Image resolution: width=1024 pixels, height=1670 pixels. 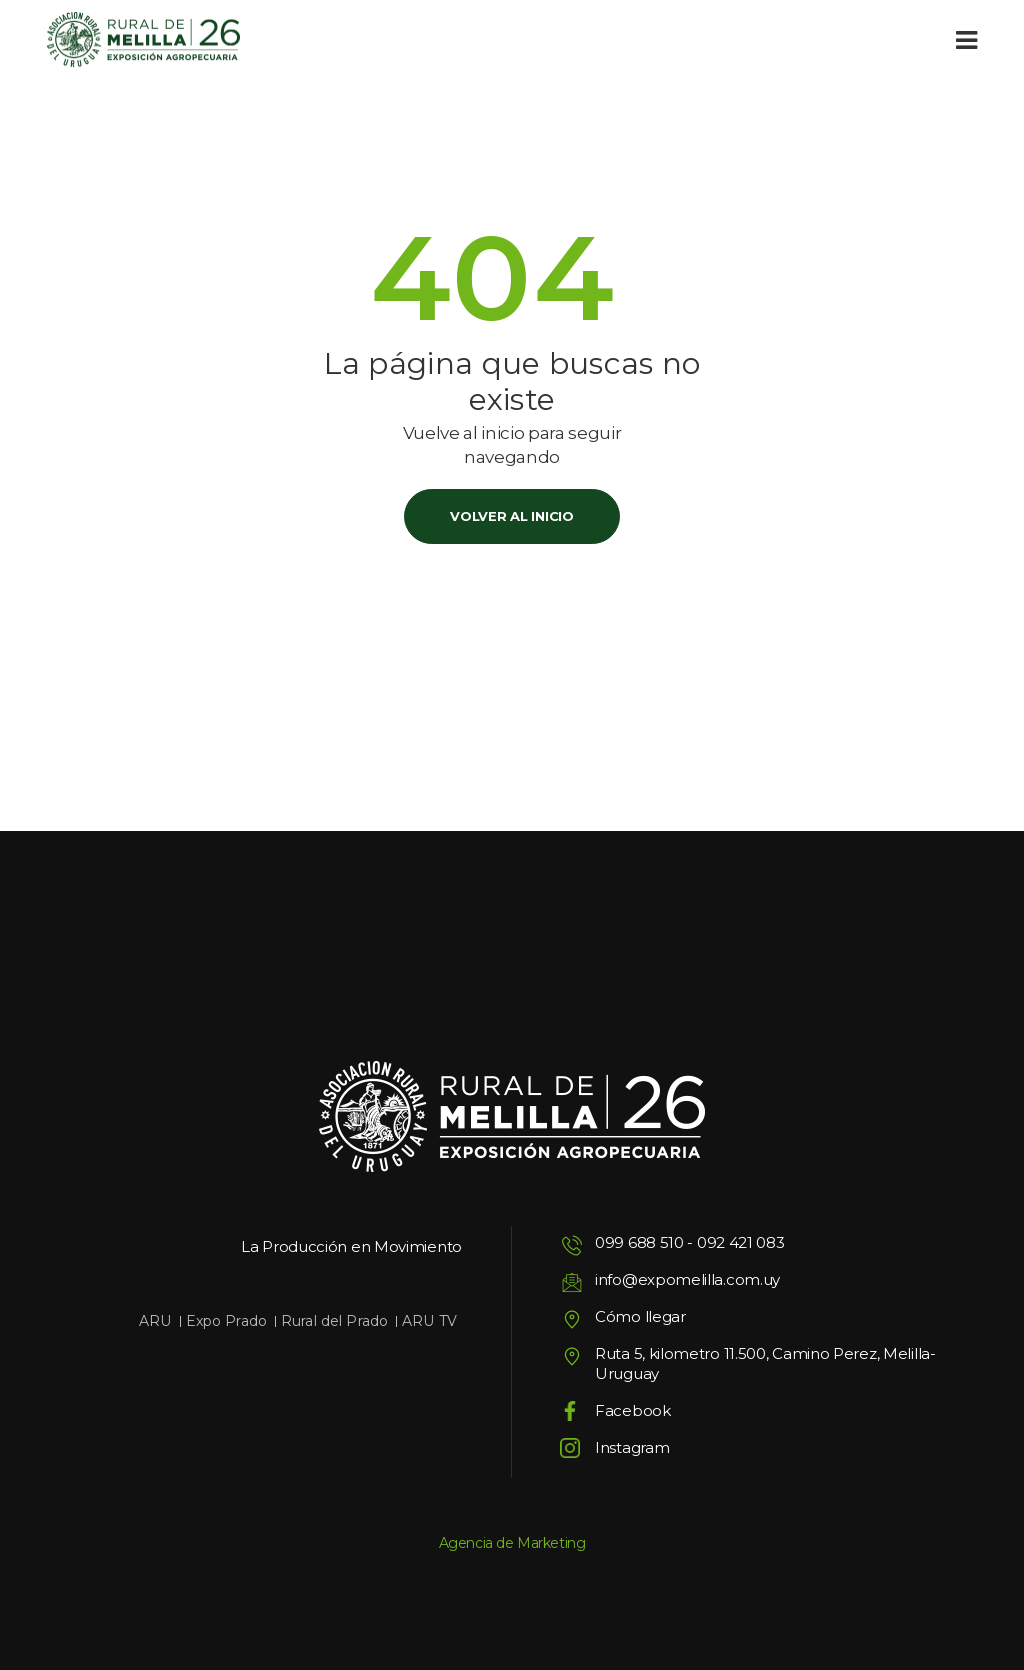 What do you see at coordinates (226, 1321) in the screenshot?
I see `Expo Prado` at bounding box center [226, 1321].